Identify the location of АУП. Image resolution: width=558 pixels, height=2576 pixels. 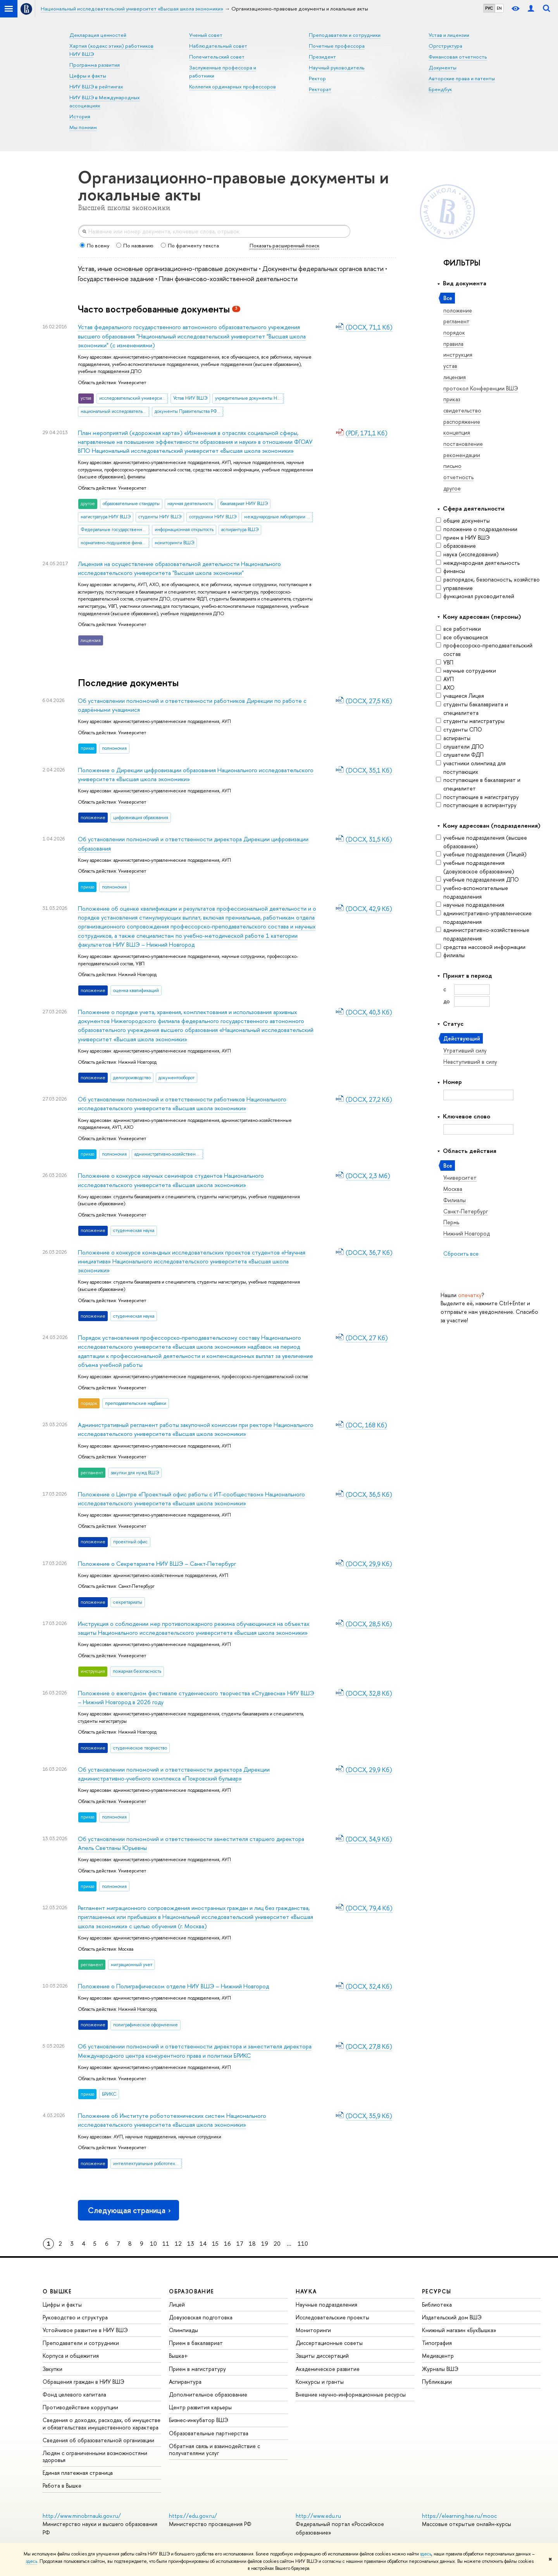
(445, 679).